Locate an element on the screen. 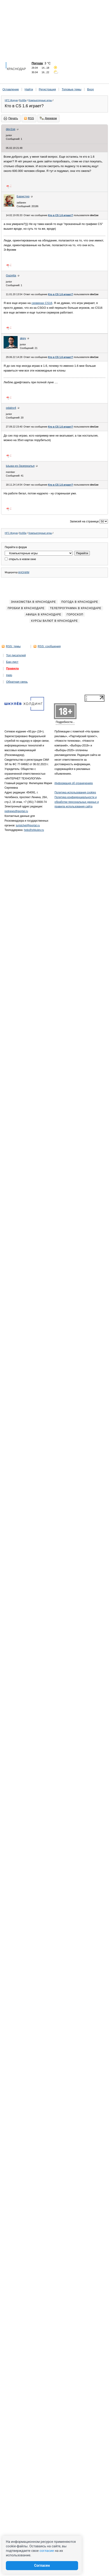 This screenshot has width=109, height=2576. Бан-лист is located at coordinates (12, 662).